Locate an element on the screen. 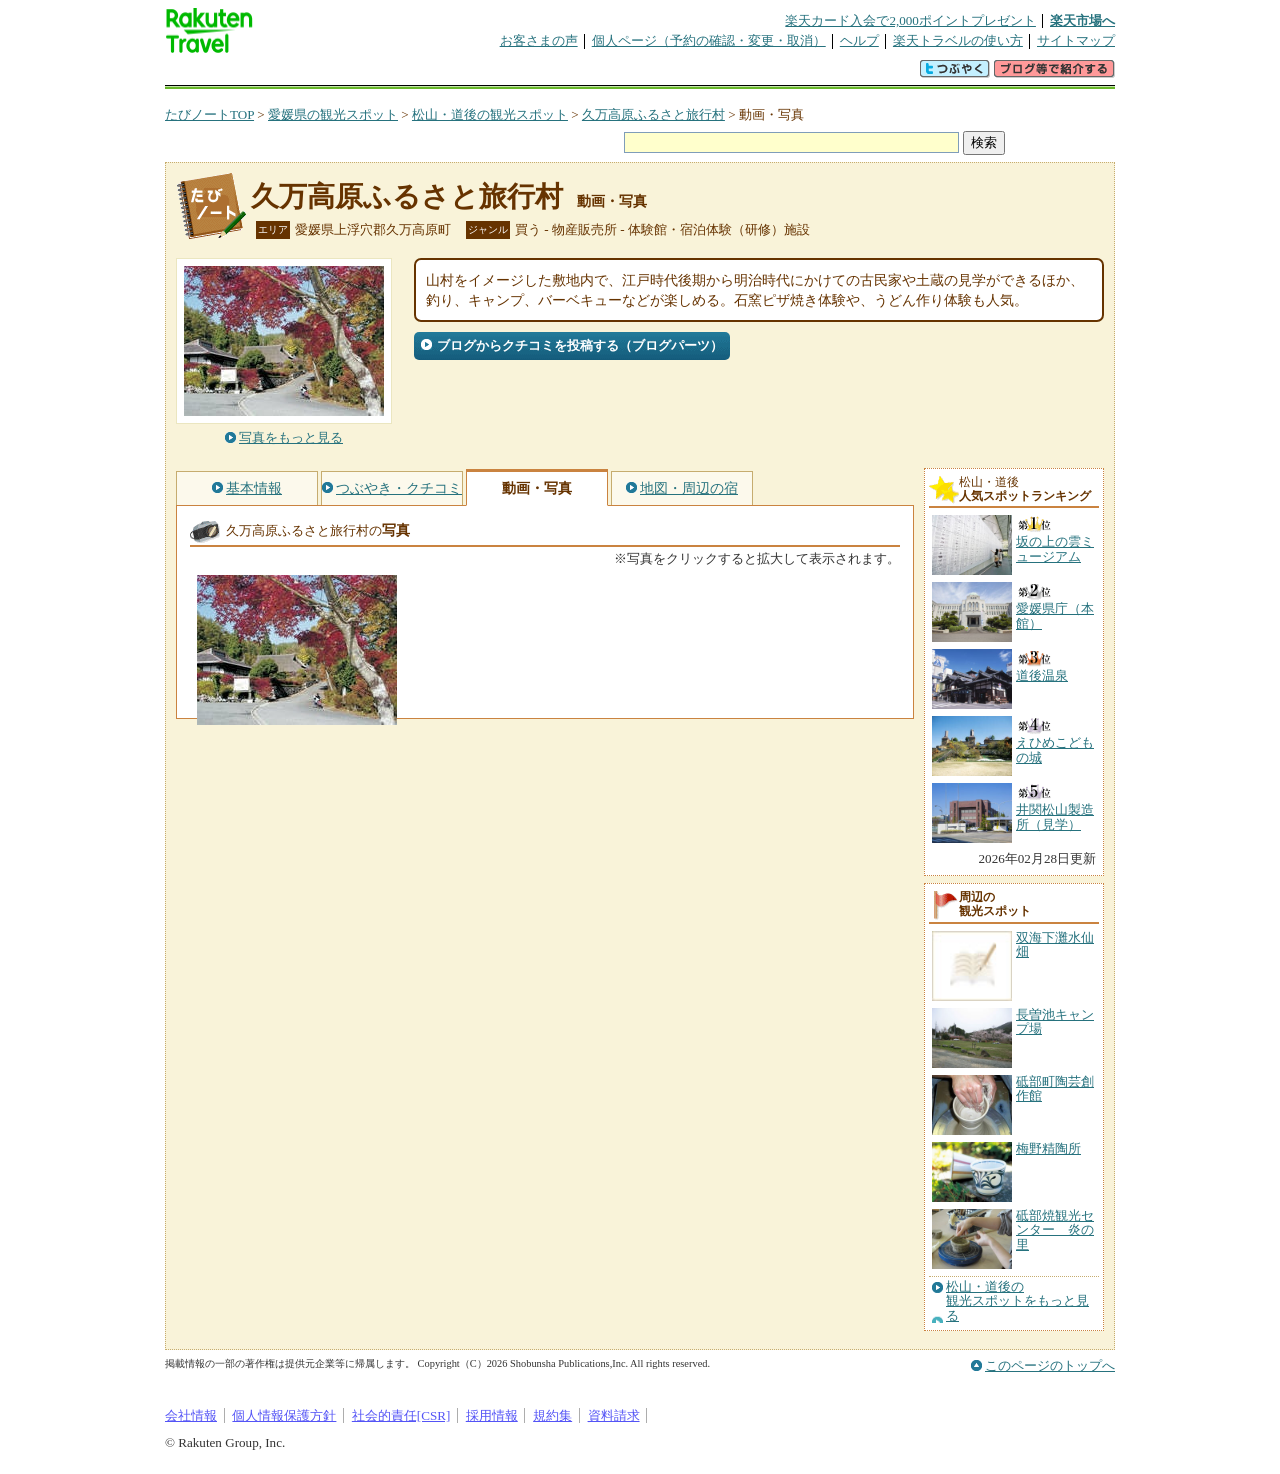 Image resolution: width=1280 pixels, height=1474 pixels. 双海下灘水仙畑 is located at coordinates (1055, 944).